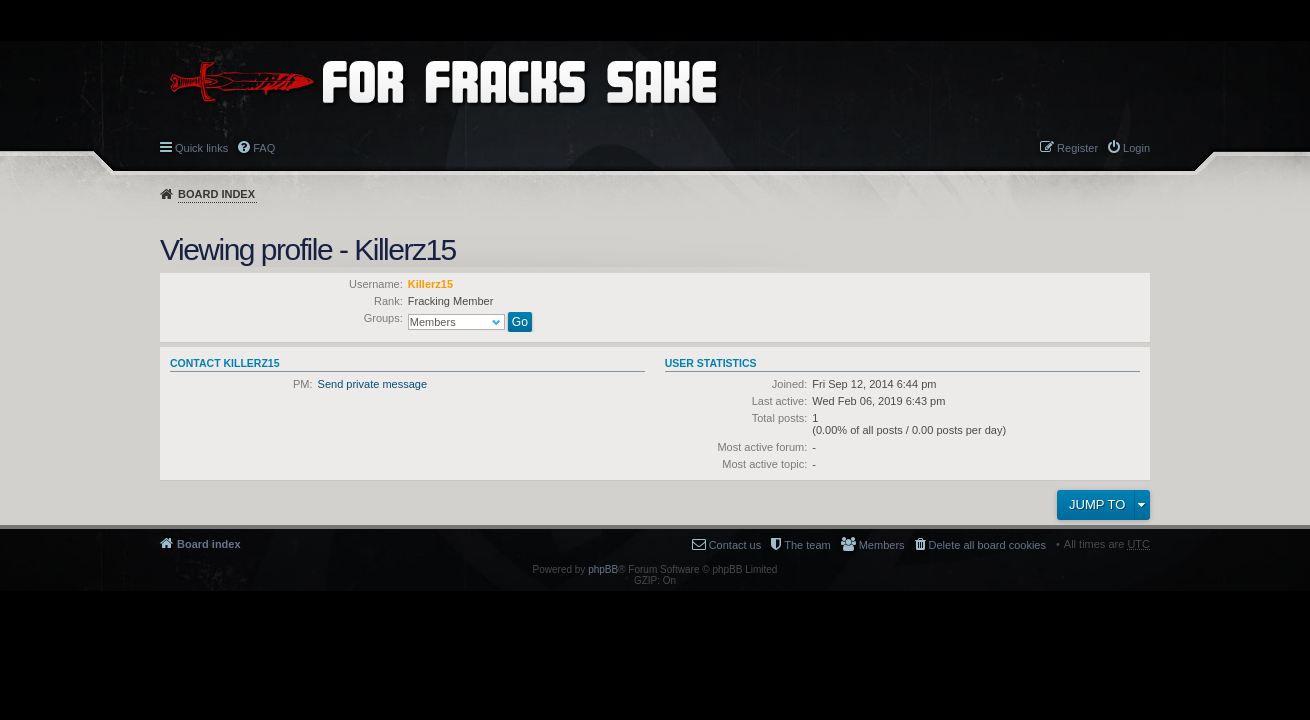 The height and width of the screenshot is (720, 1310). What do you see at coordinates (372, 384) in the screenshot?
I see `Send private message` at bounding box center [372, 384].